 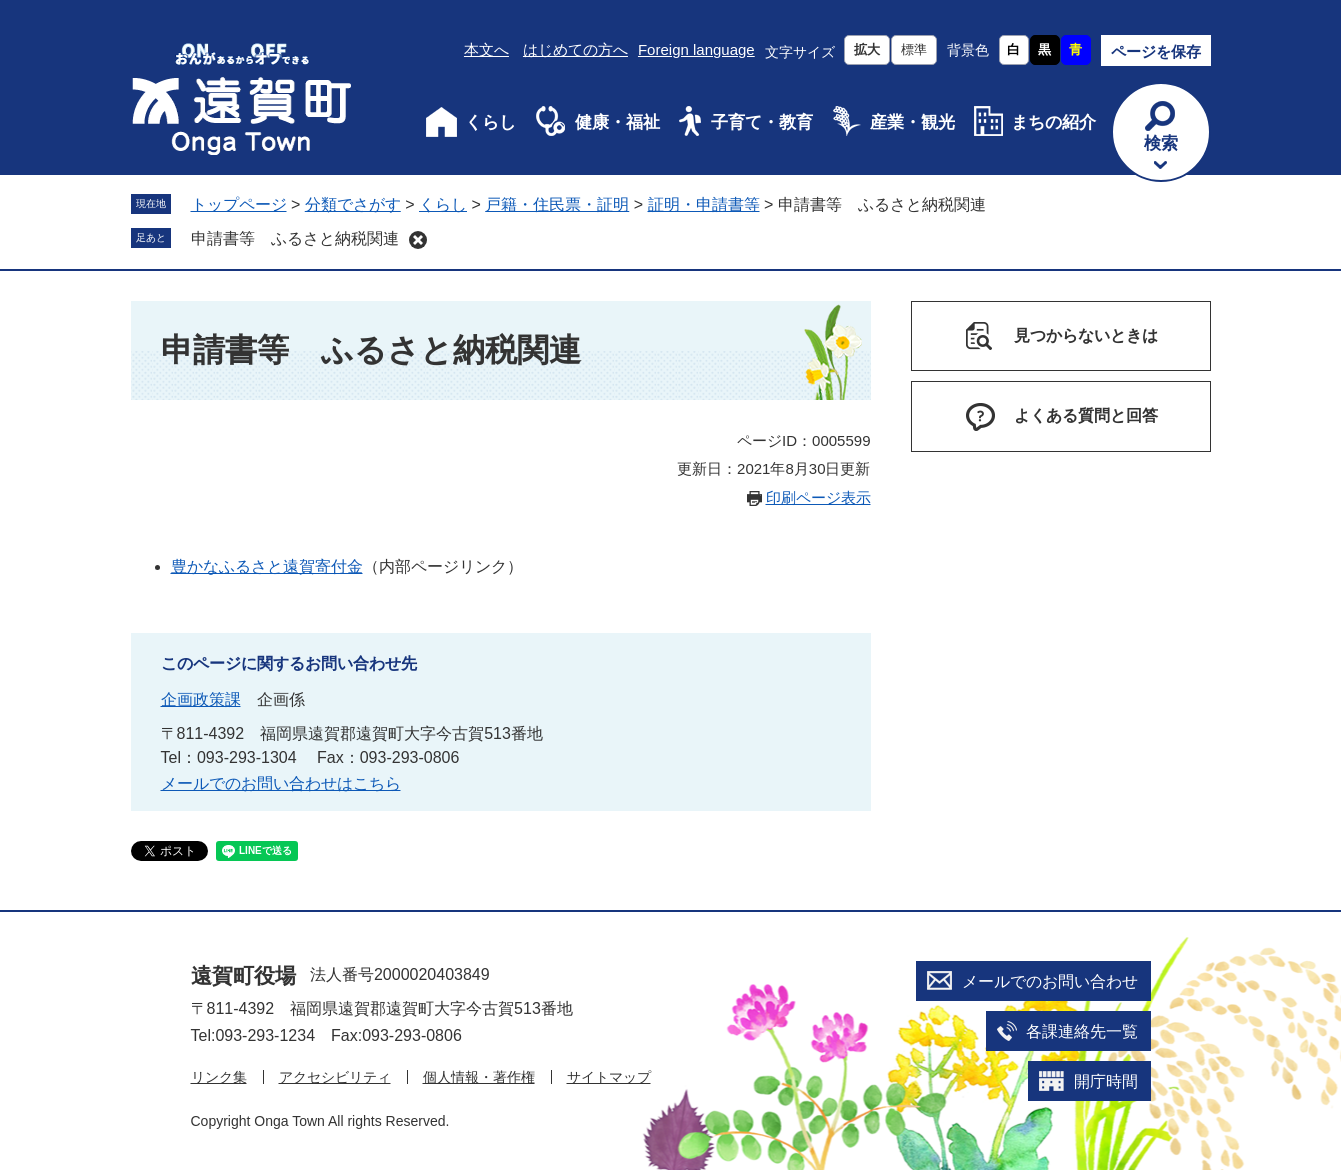 I want to click on 削除, so click(x=418, y=240).